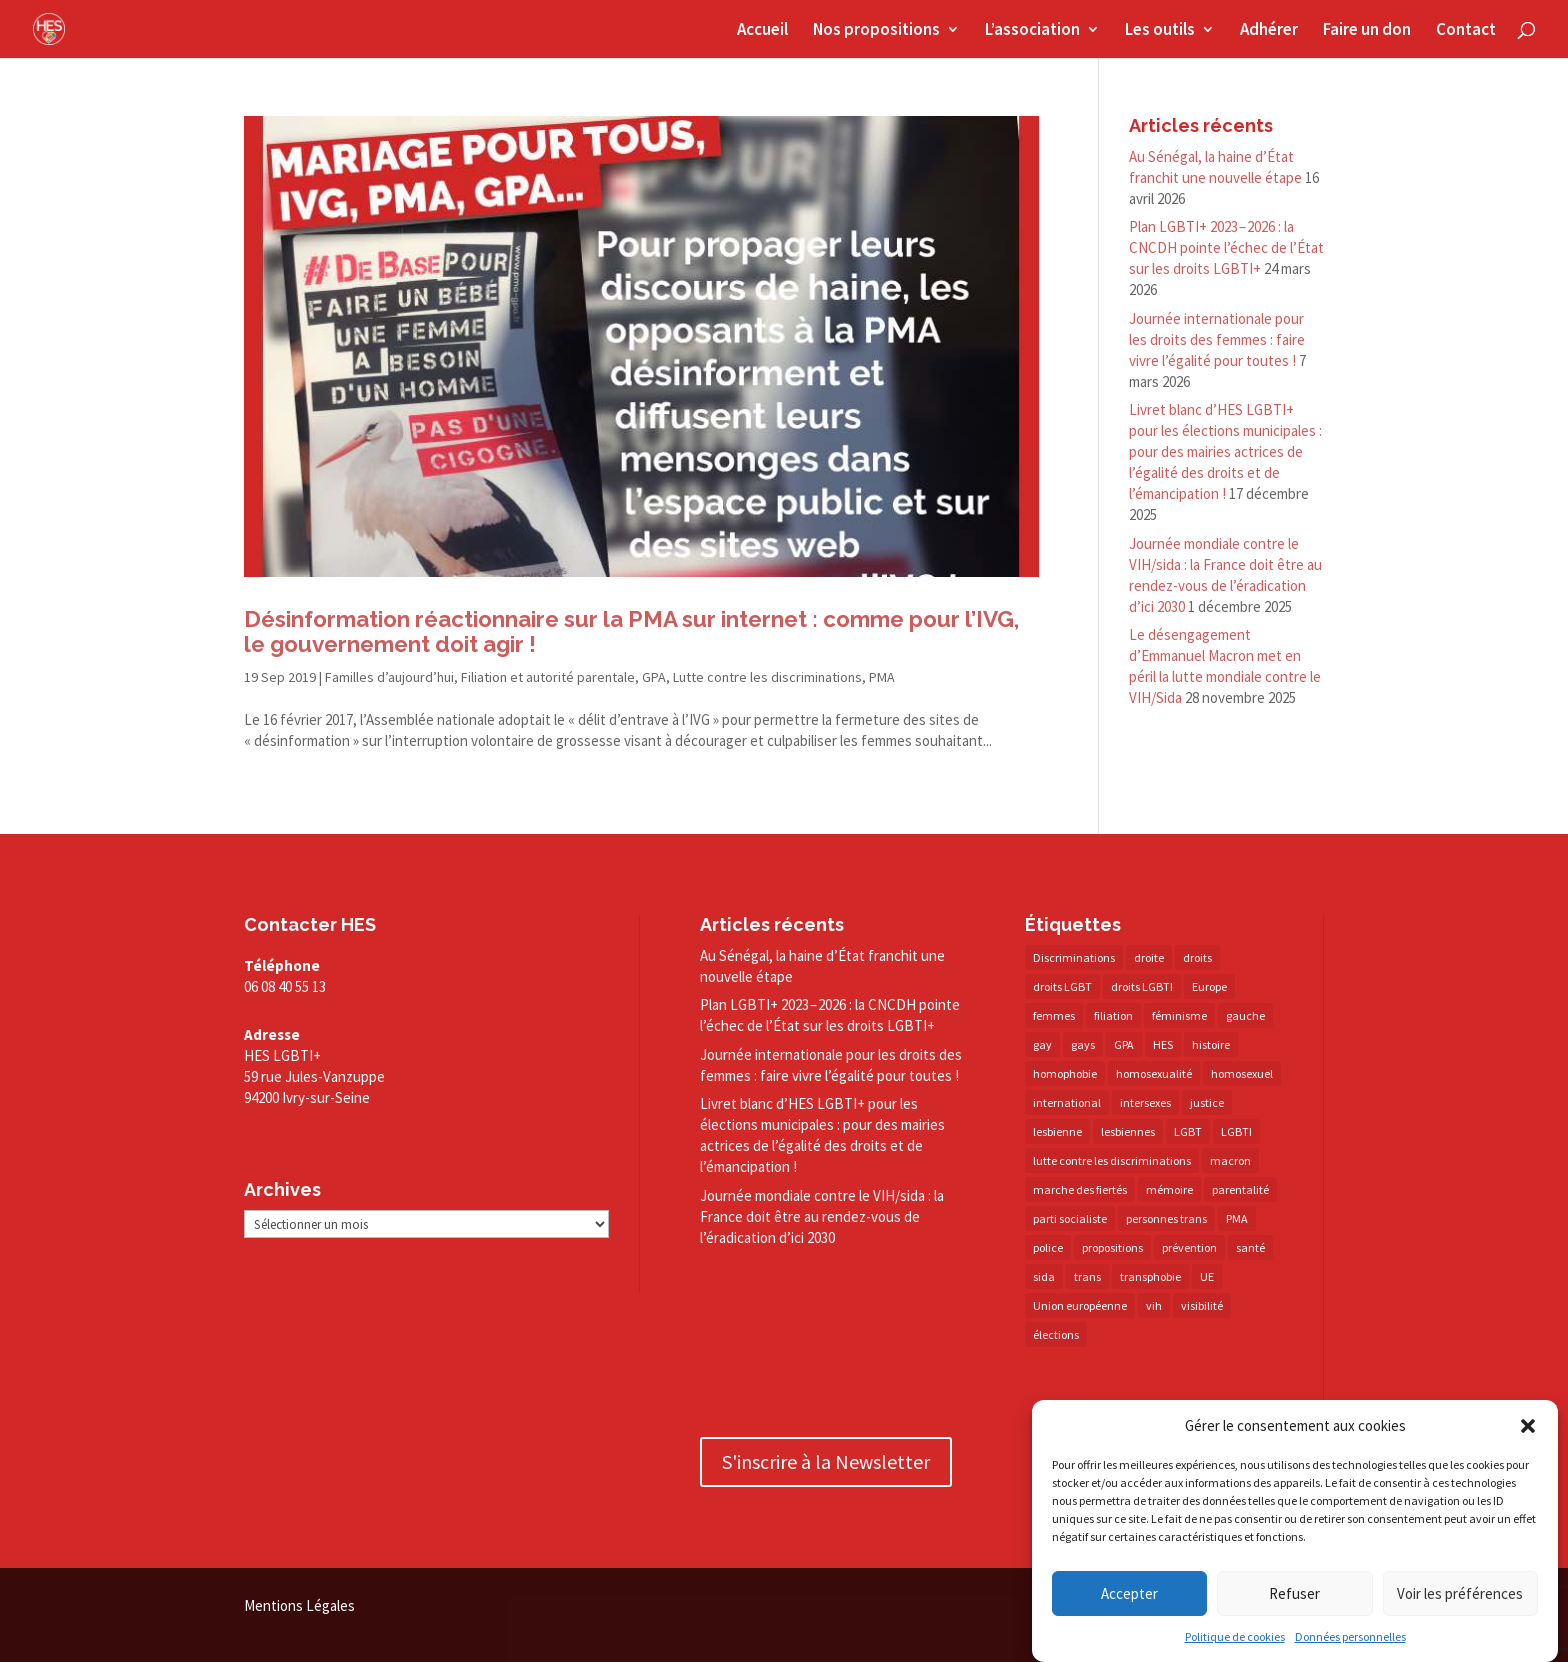  Describe the element at coordinates (1042, 1044) in the screenshot. I see `gay [gay (20 éléments)]` at that location.